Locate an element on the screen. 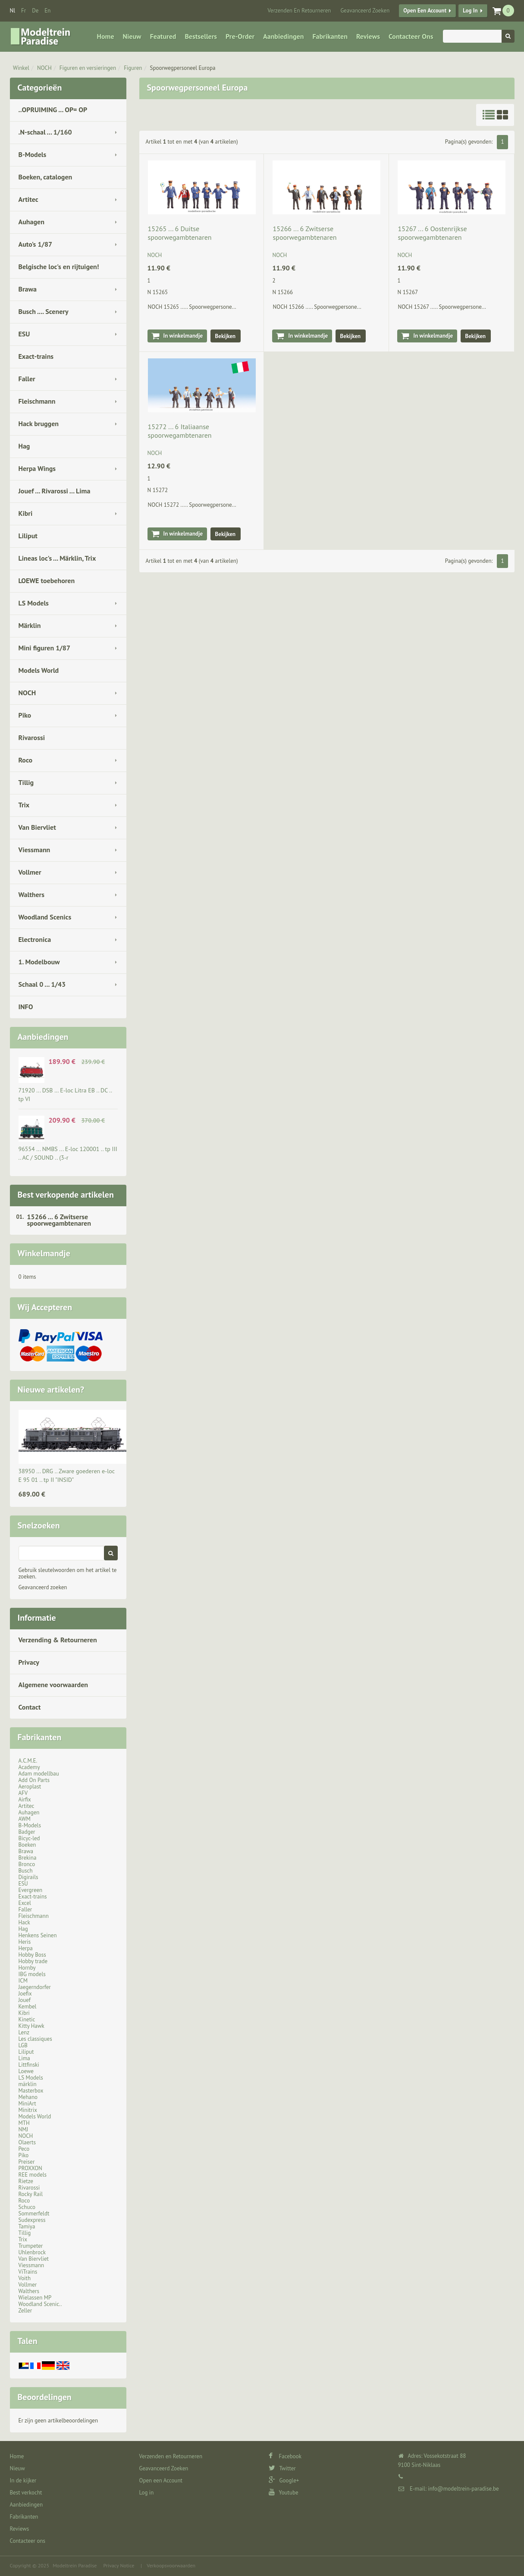  Van Biervliet is located at coordinates (37, 827).